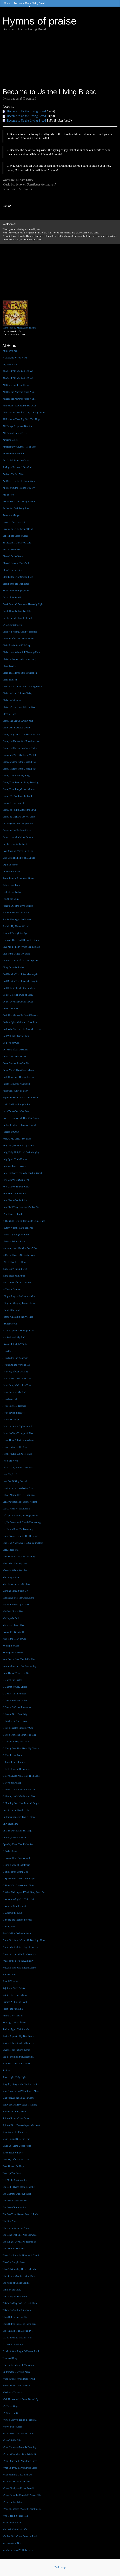  What do you see at coordinates (7, 3) in the screenshot?
I see `Home` at bounding box center [7, 3].